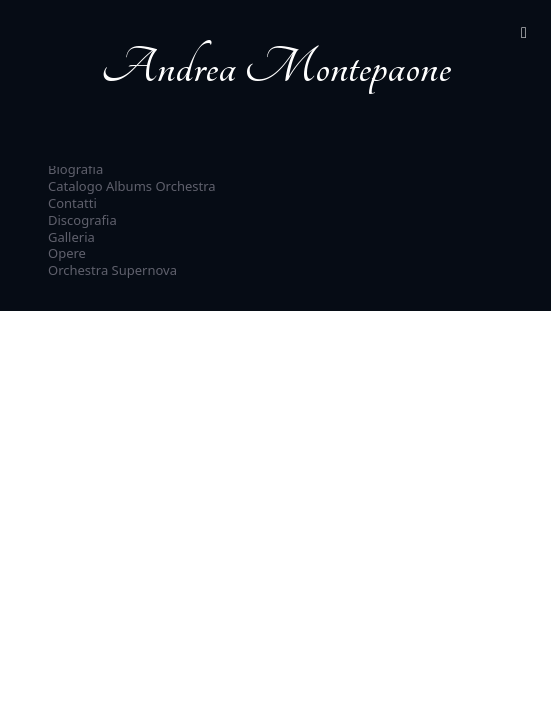 This screenshot has width=551, height=720. What do you see at coordinates (82, 220) in the screenshot?
I see `Discografia` at bounding box center [82, 220].